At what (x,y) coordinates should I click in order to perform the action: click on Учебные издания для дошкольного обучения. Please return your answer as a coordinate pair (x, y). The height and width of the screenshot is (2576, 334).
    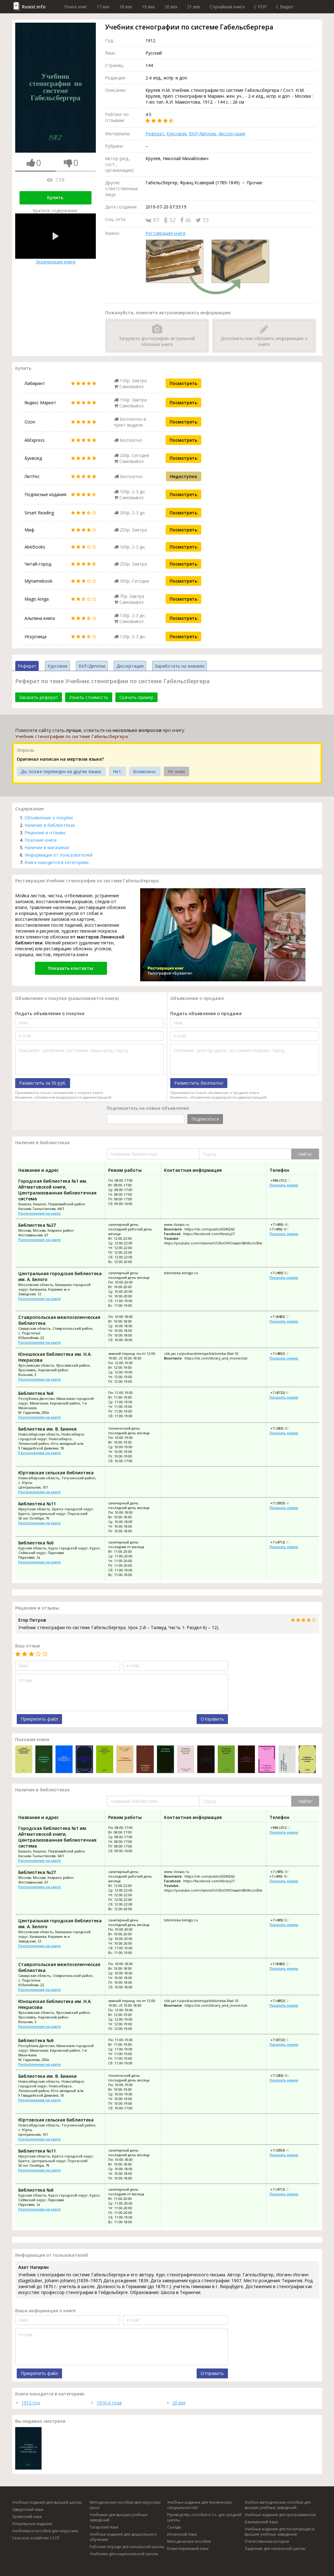
    Looking at the image, I should click on (123, 2537).